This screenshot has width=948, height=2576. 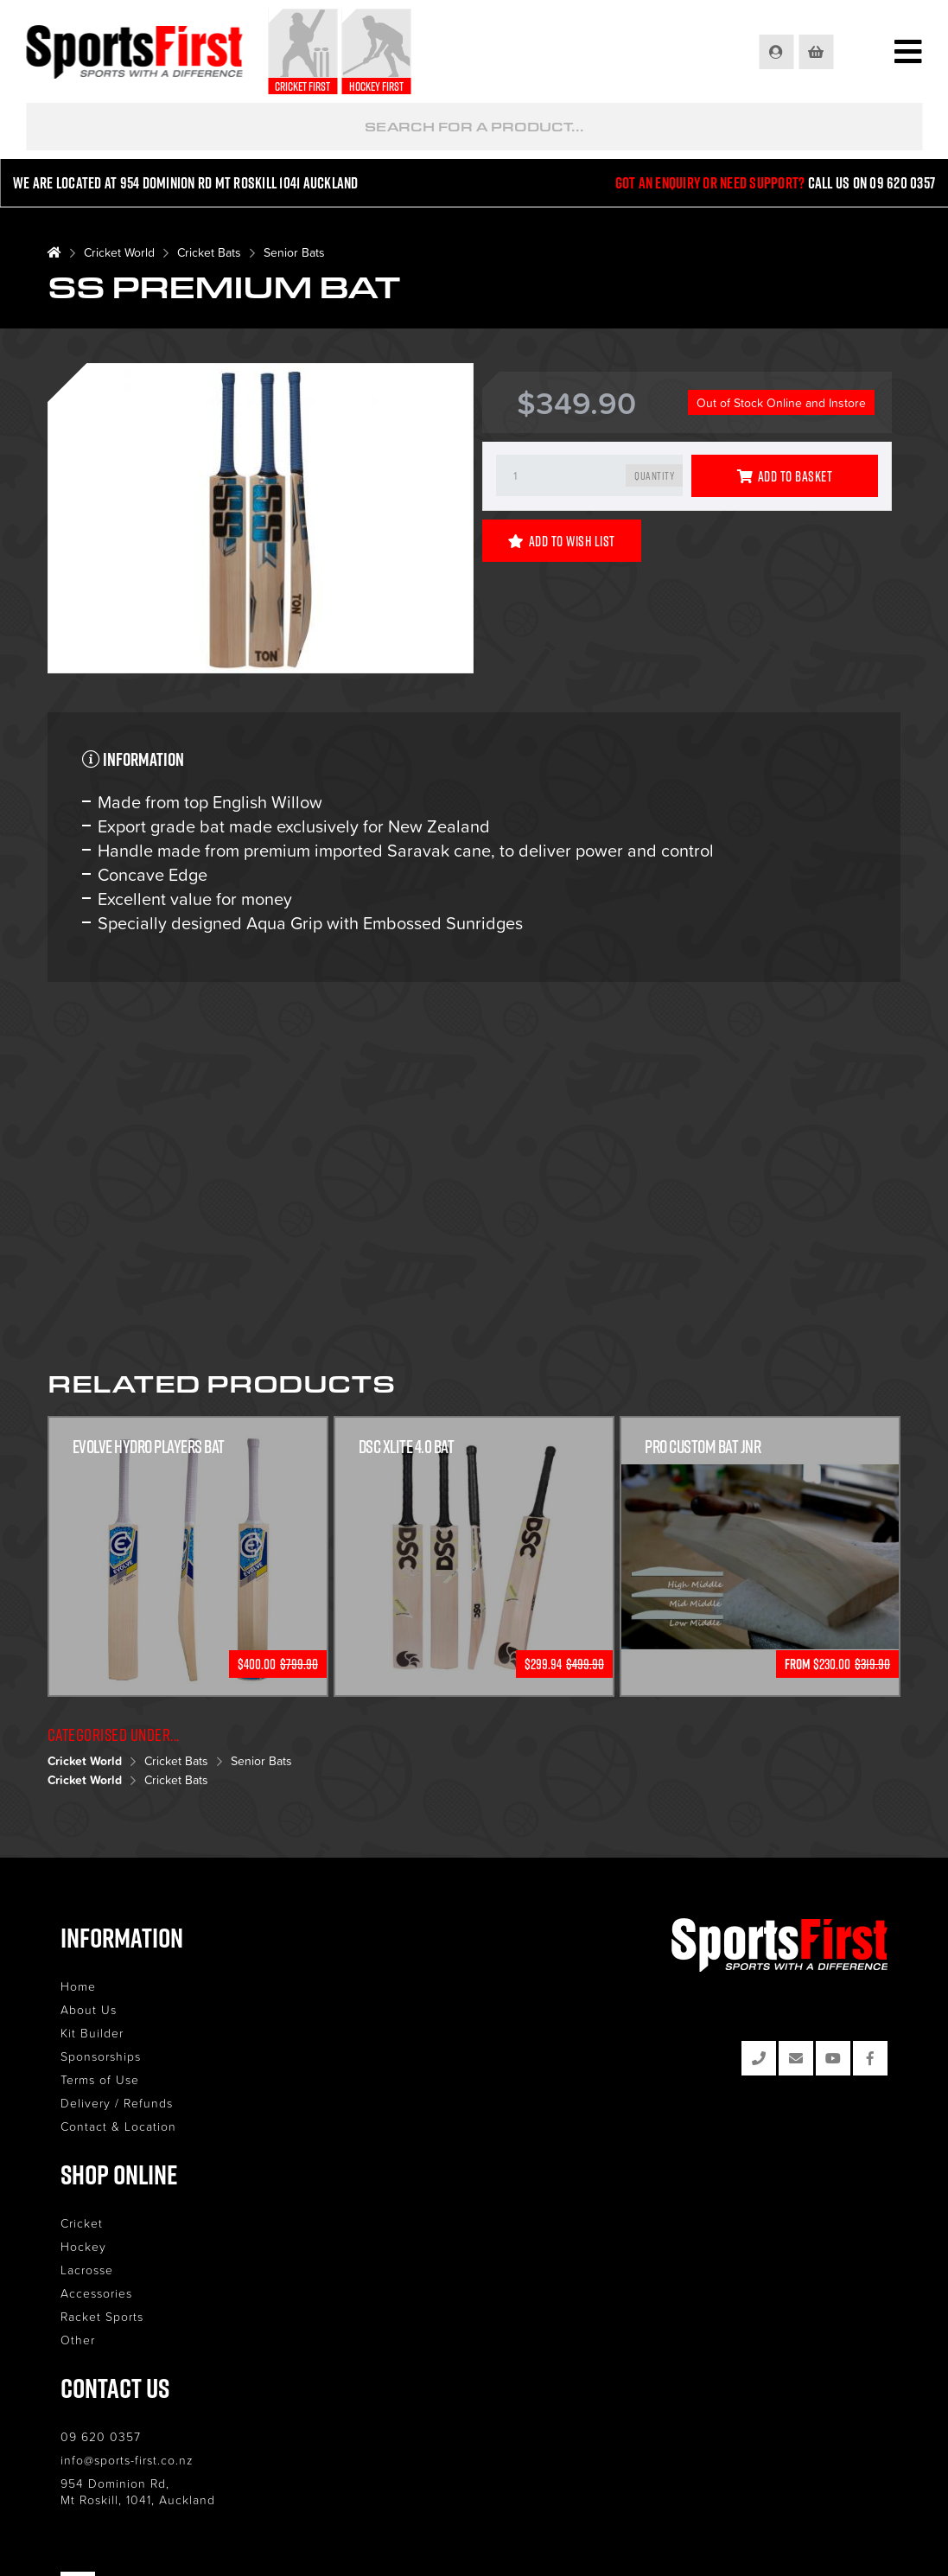 I want to click on Hockey, so click(x=83, y=2246).